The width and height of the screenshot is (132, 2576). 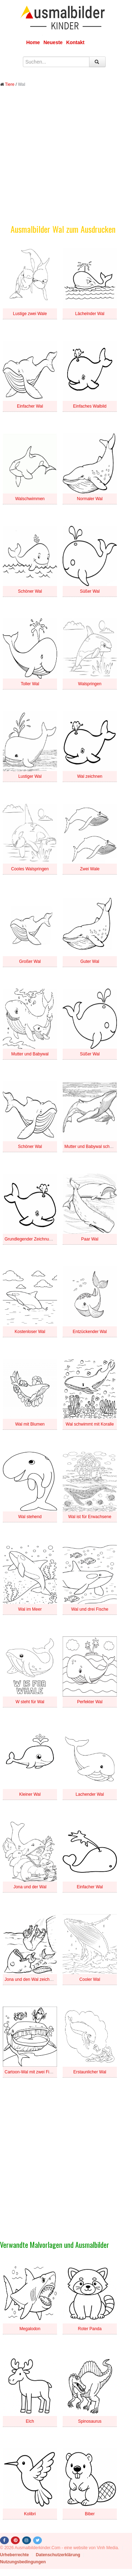 What do you see at coordinates (89, 2071) in the screenshot?
I see `Erstaunlicher Wal` at bounding box center [89, 2071].